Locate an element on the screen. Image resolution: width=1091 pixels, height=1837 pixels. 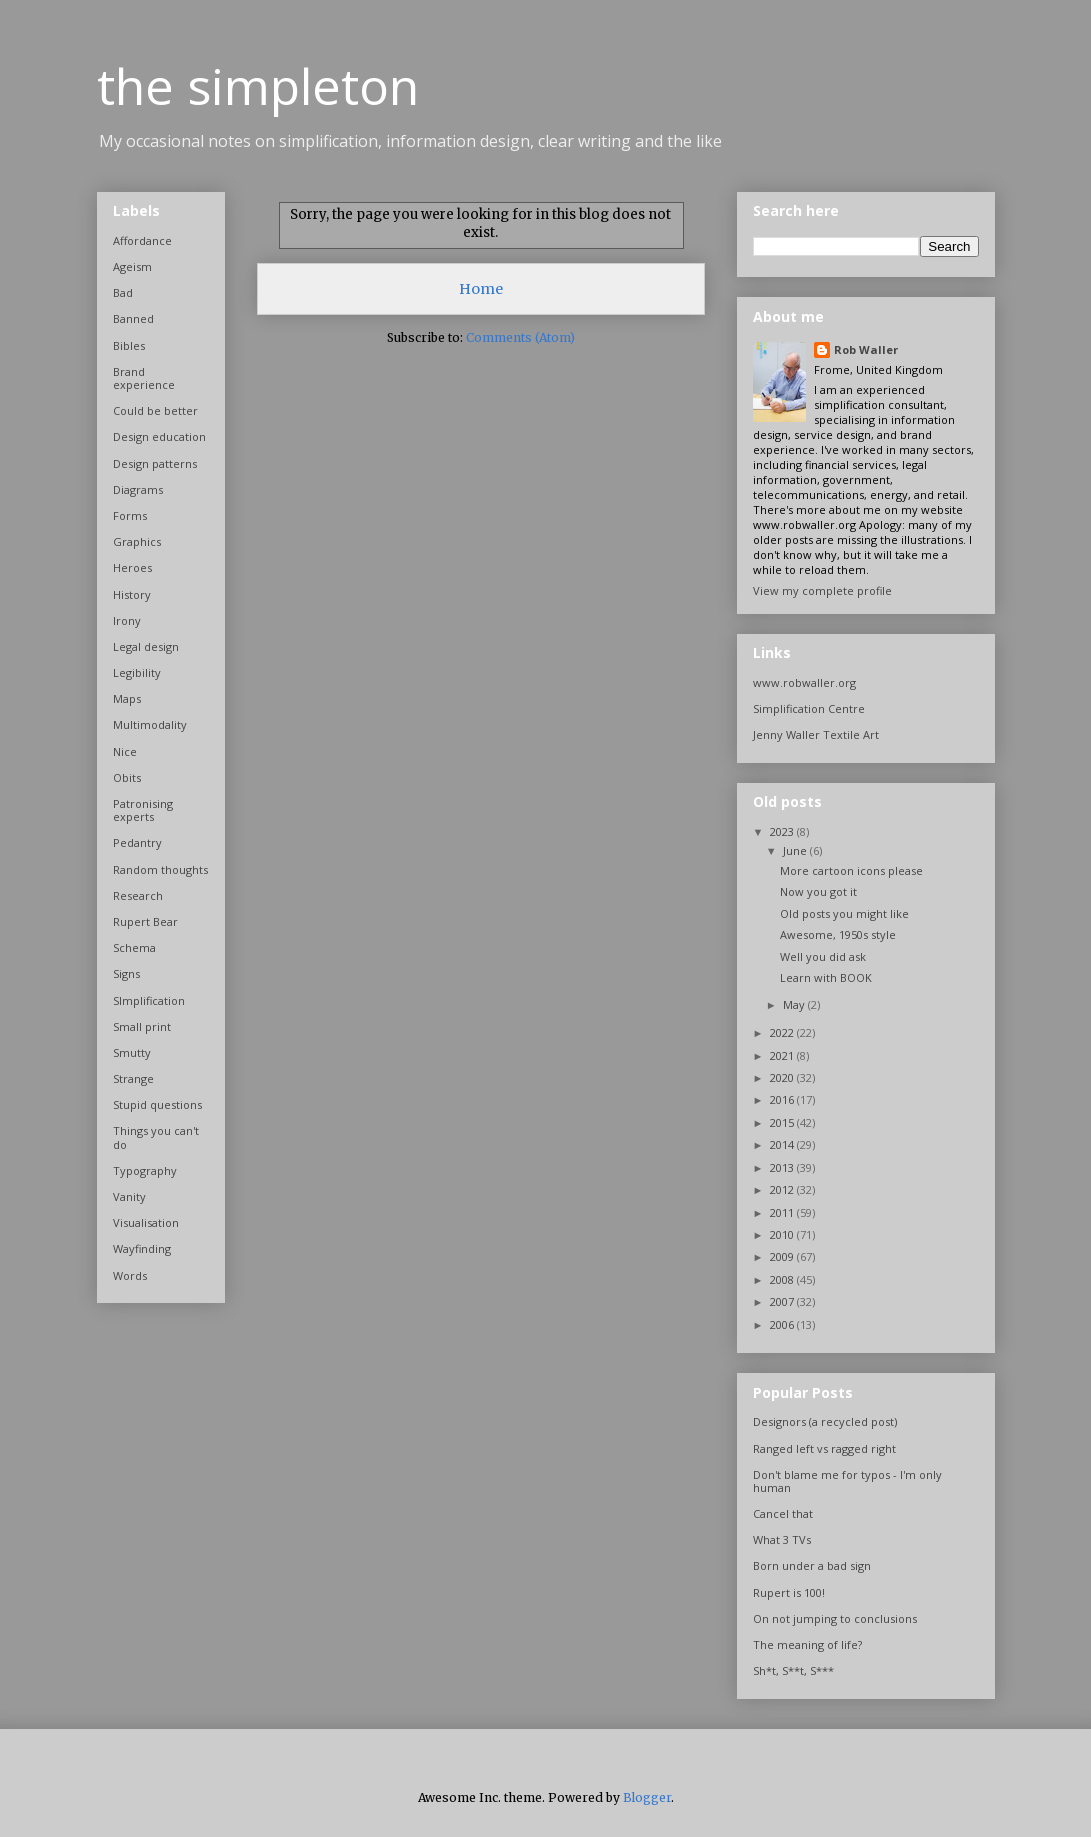
Maps is located at coordinates (127, 698).